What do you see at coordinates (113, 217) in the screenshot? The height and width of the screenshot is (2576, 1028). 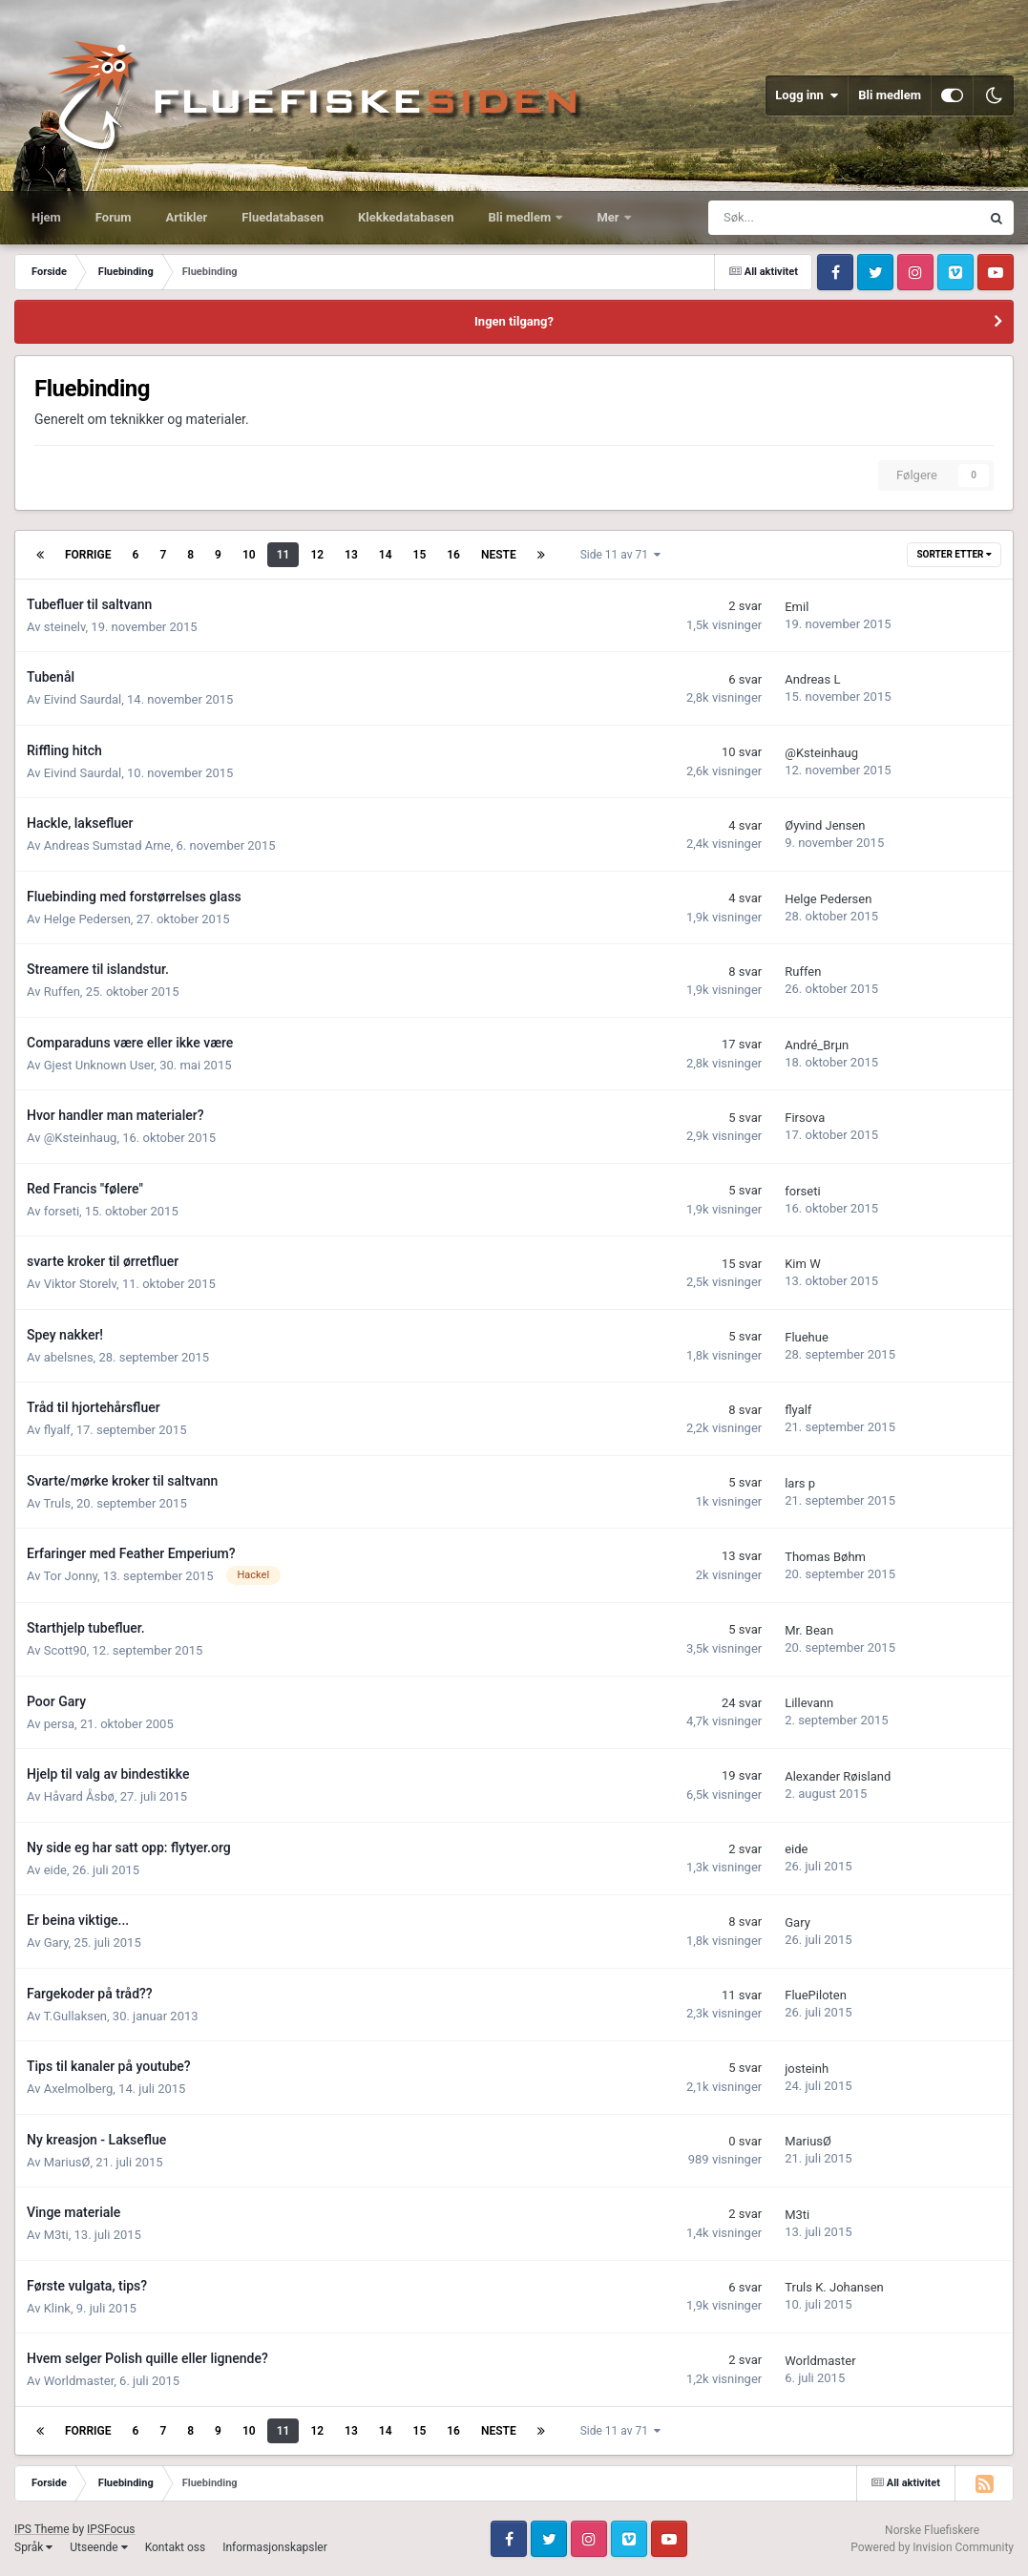 I see `Forum` at bounding box center [113, 217].